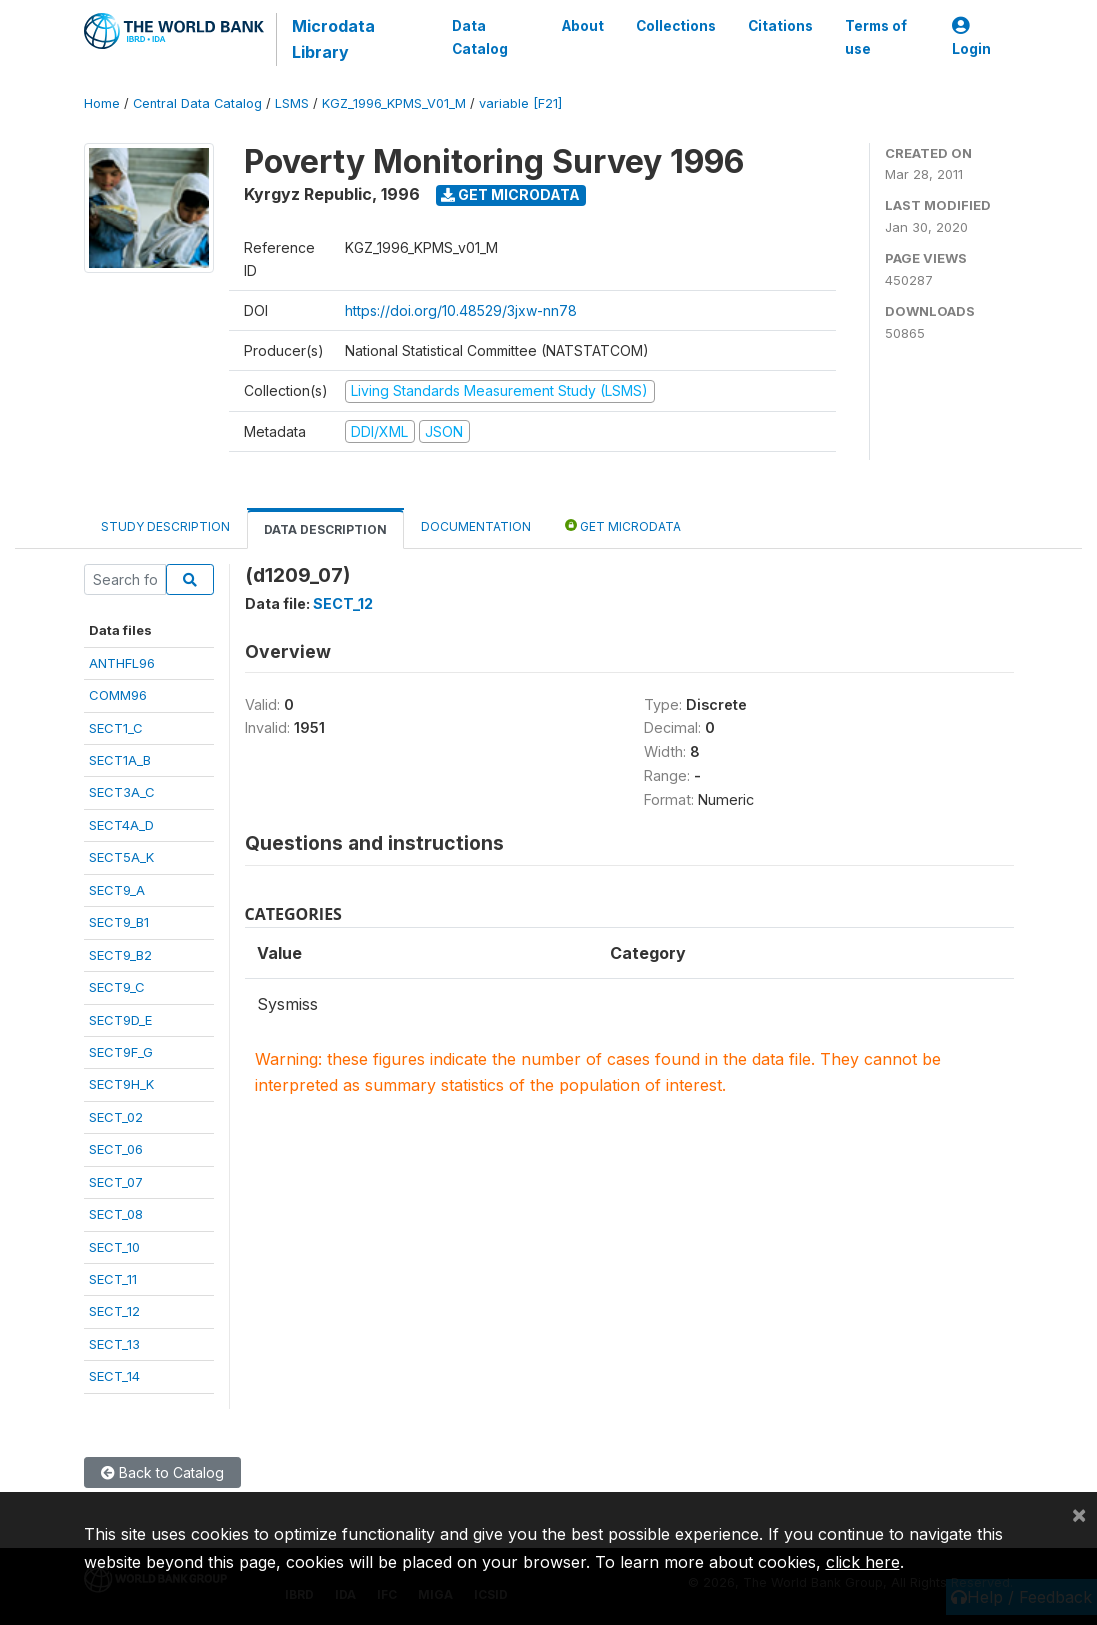  What do you see at coordinates (197, 103) in the screenshot?
I see `Central Data Catalog` at bounding box center [197, 103].